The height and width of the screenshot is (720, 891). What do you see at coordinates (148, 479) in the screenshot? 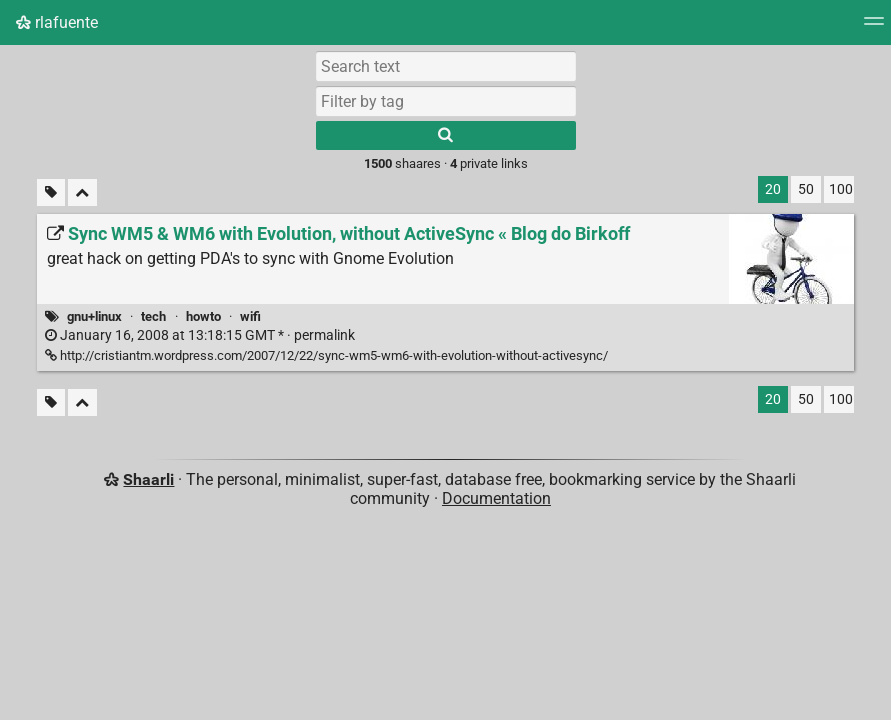
I see `Shaarli` at bounding box center [148, 479].